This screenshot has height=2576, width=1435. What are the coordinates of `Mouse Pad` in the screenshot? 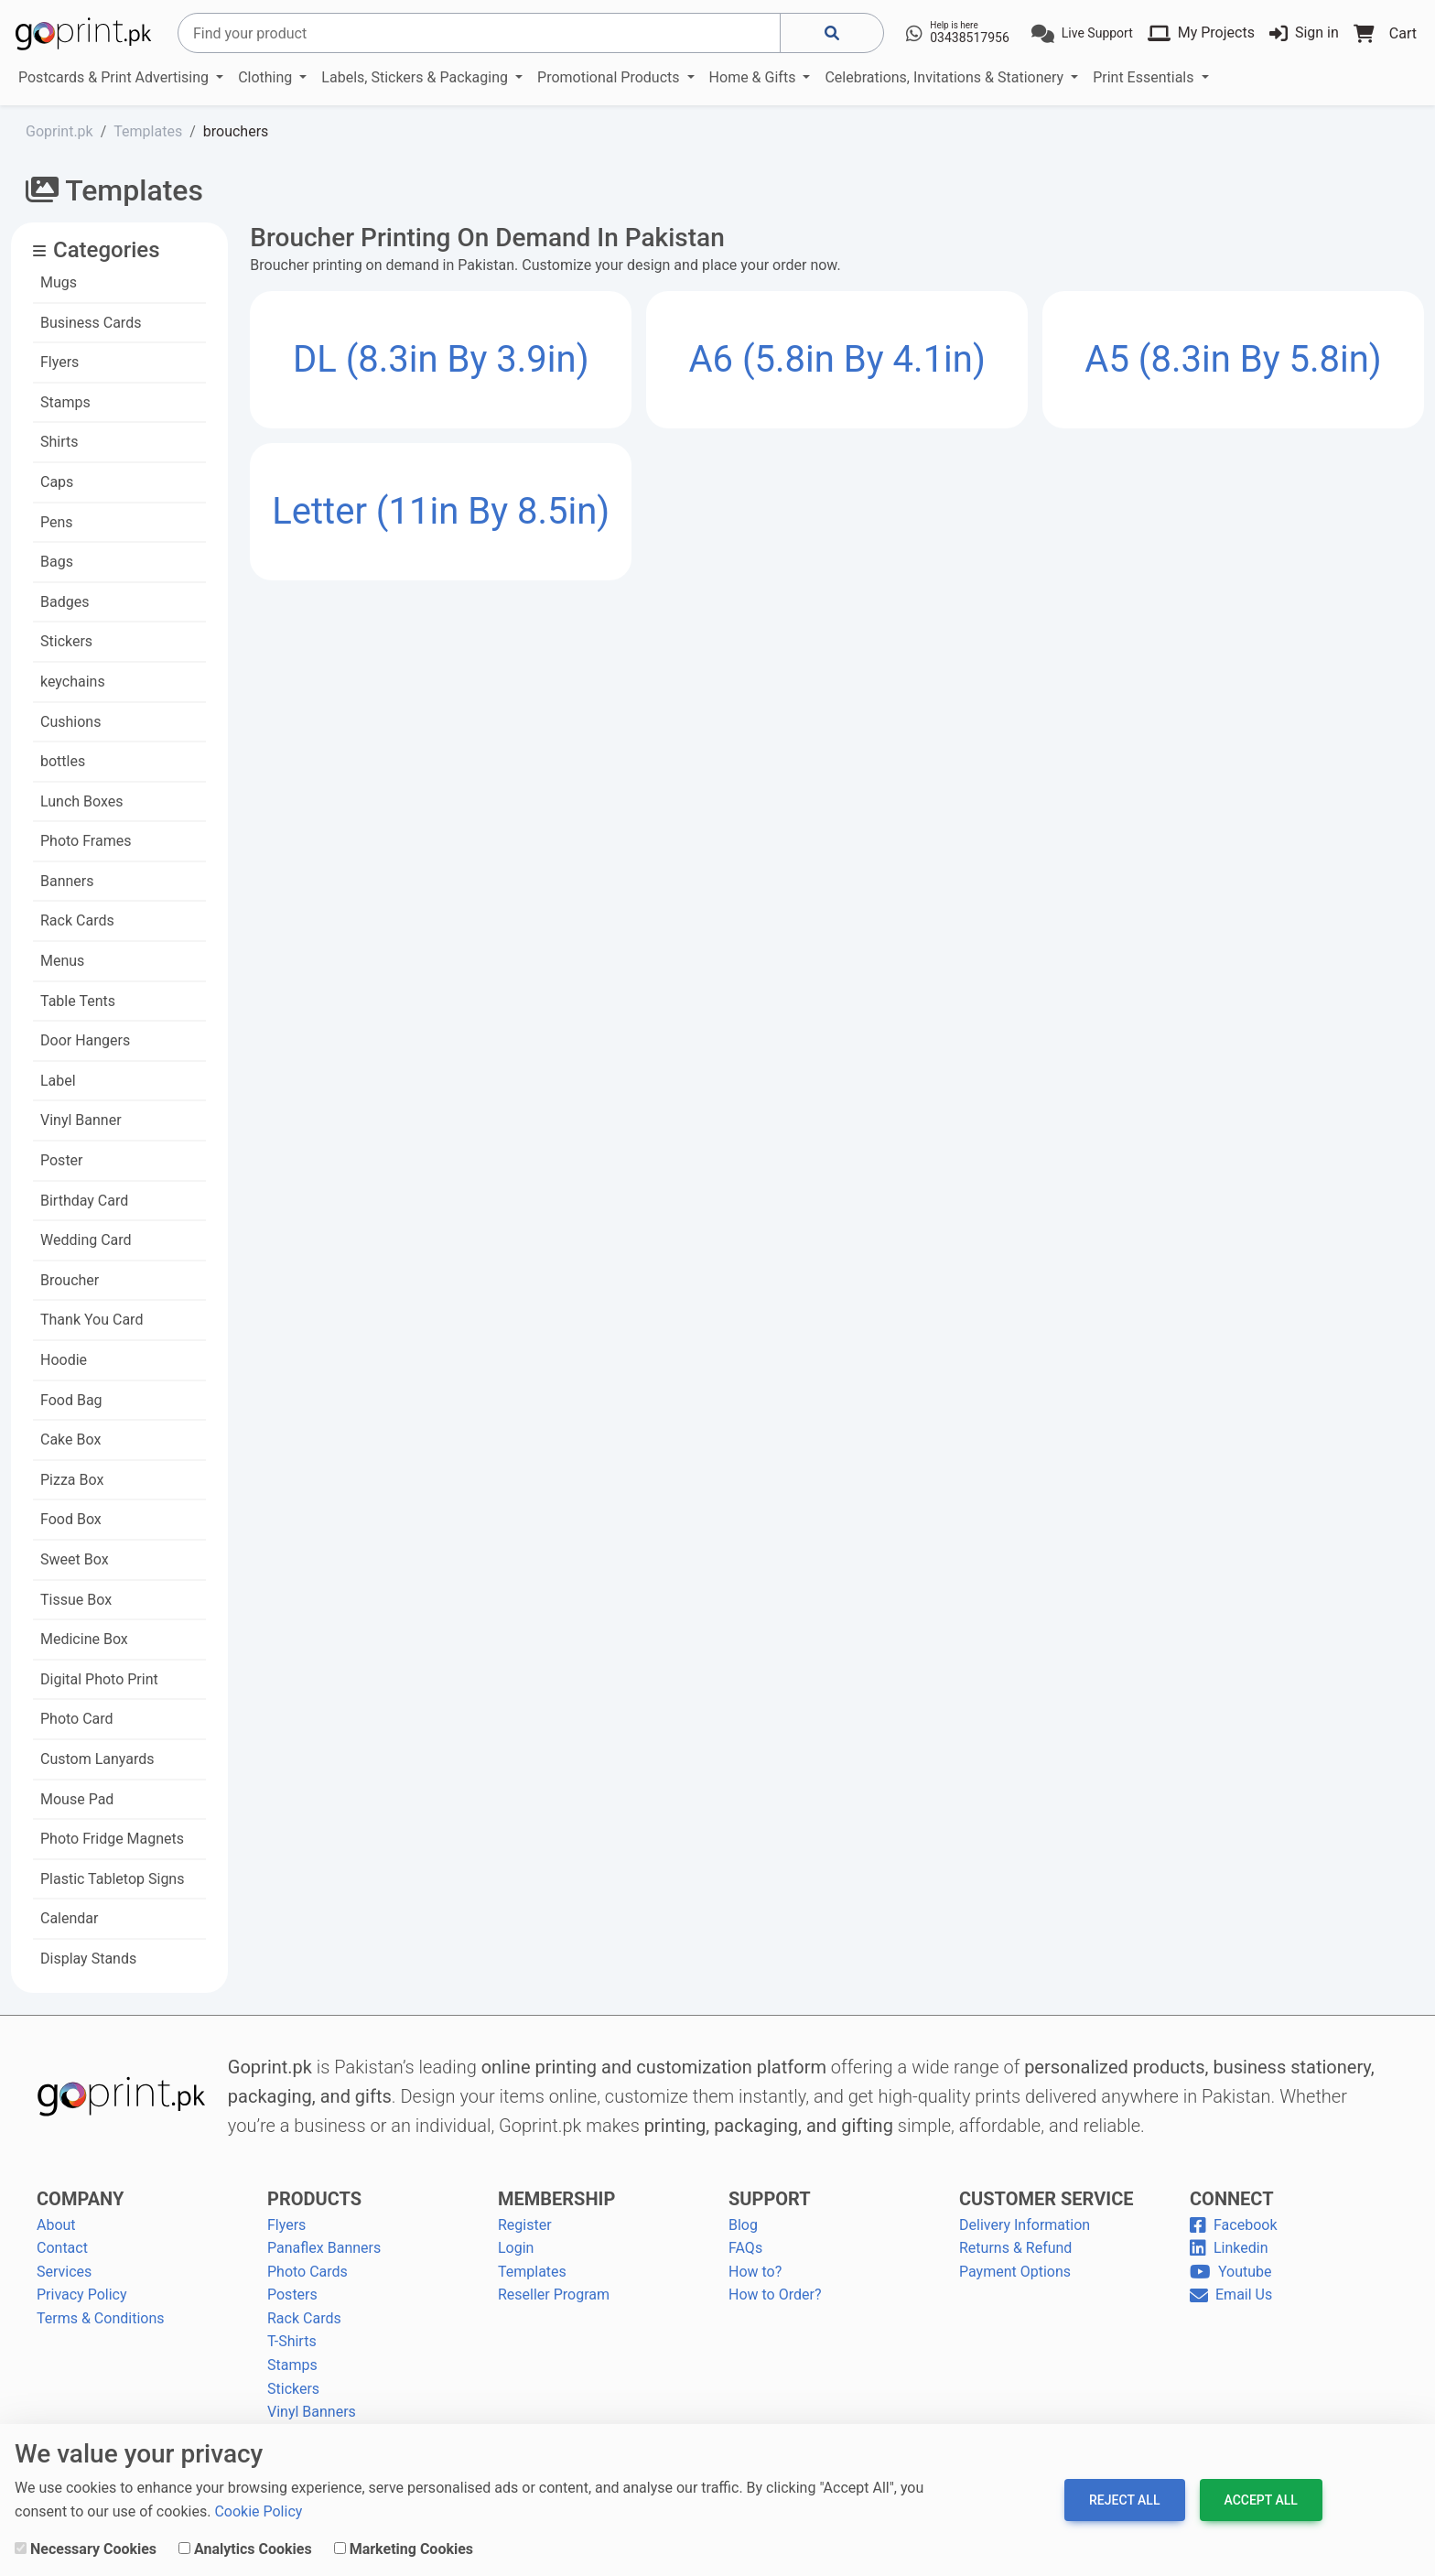 It's located at (76, 1799).